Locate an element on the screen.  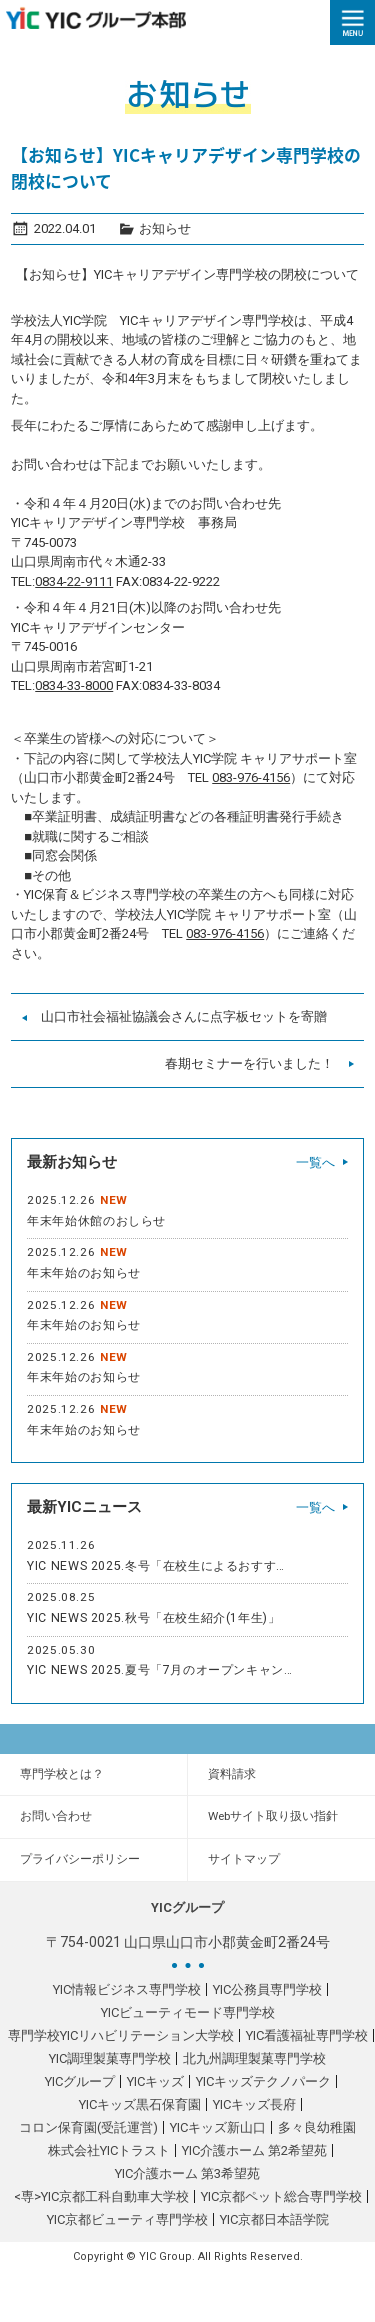
お問い合わせ is located at coordinates (56, 1816).